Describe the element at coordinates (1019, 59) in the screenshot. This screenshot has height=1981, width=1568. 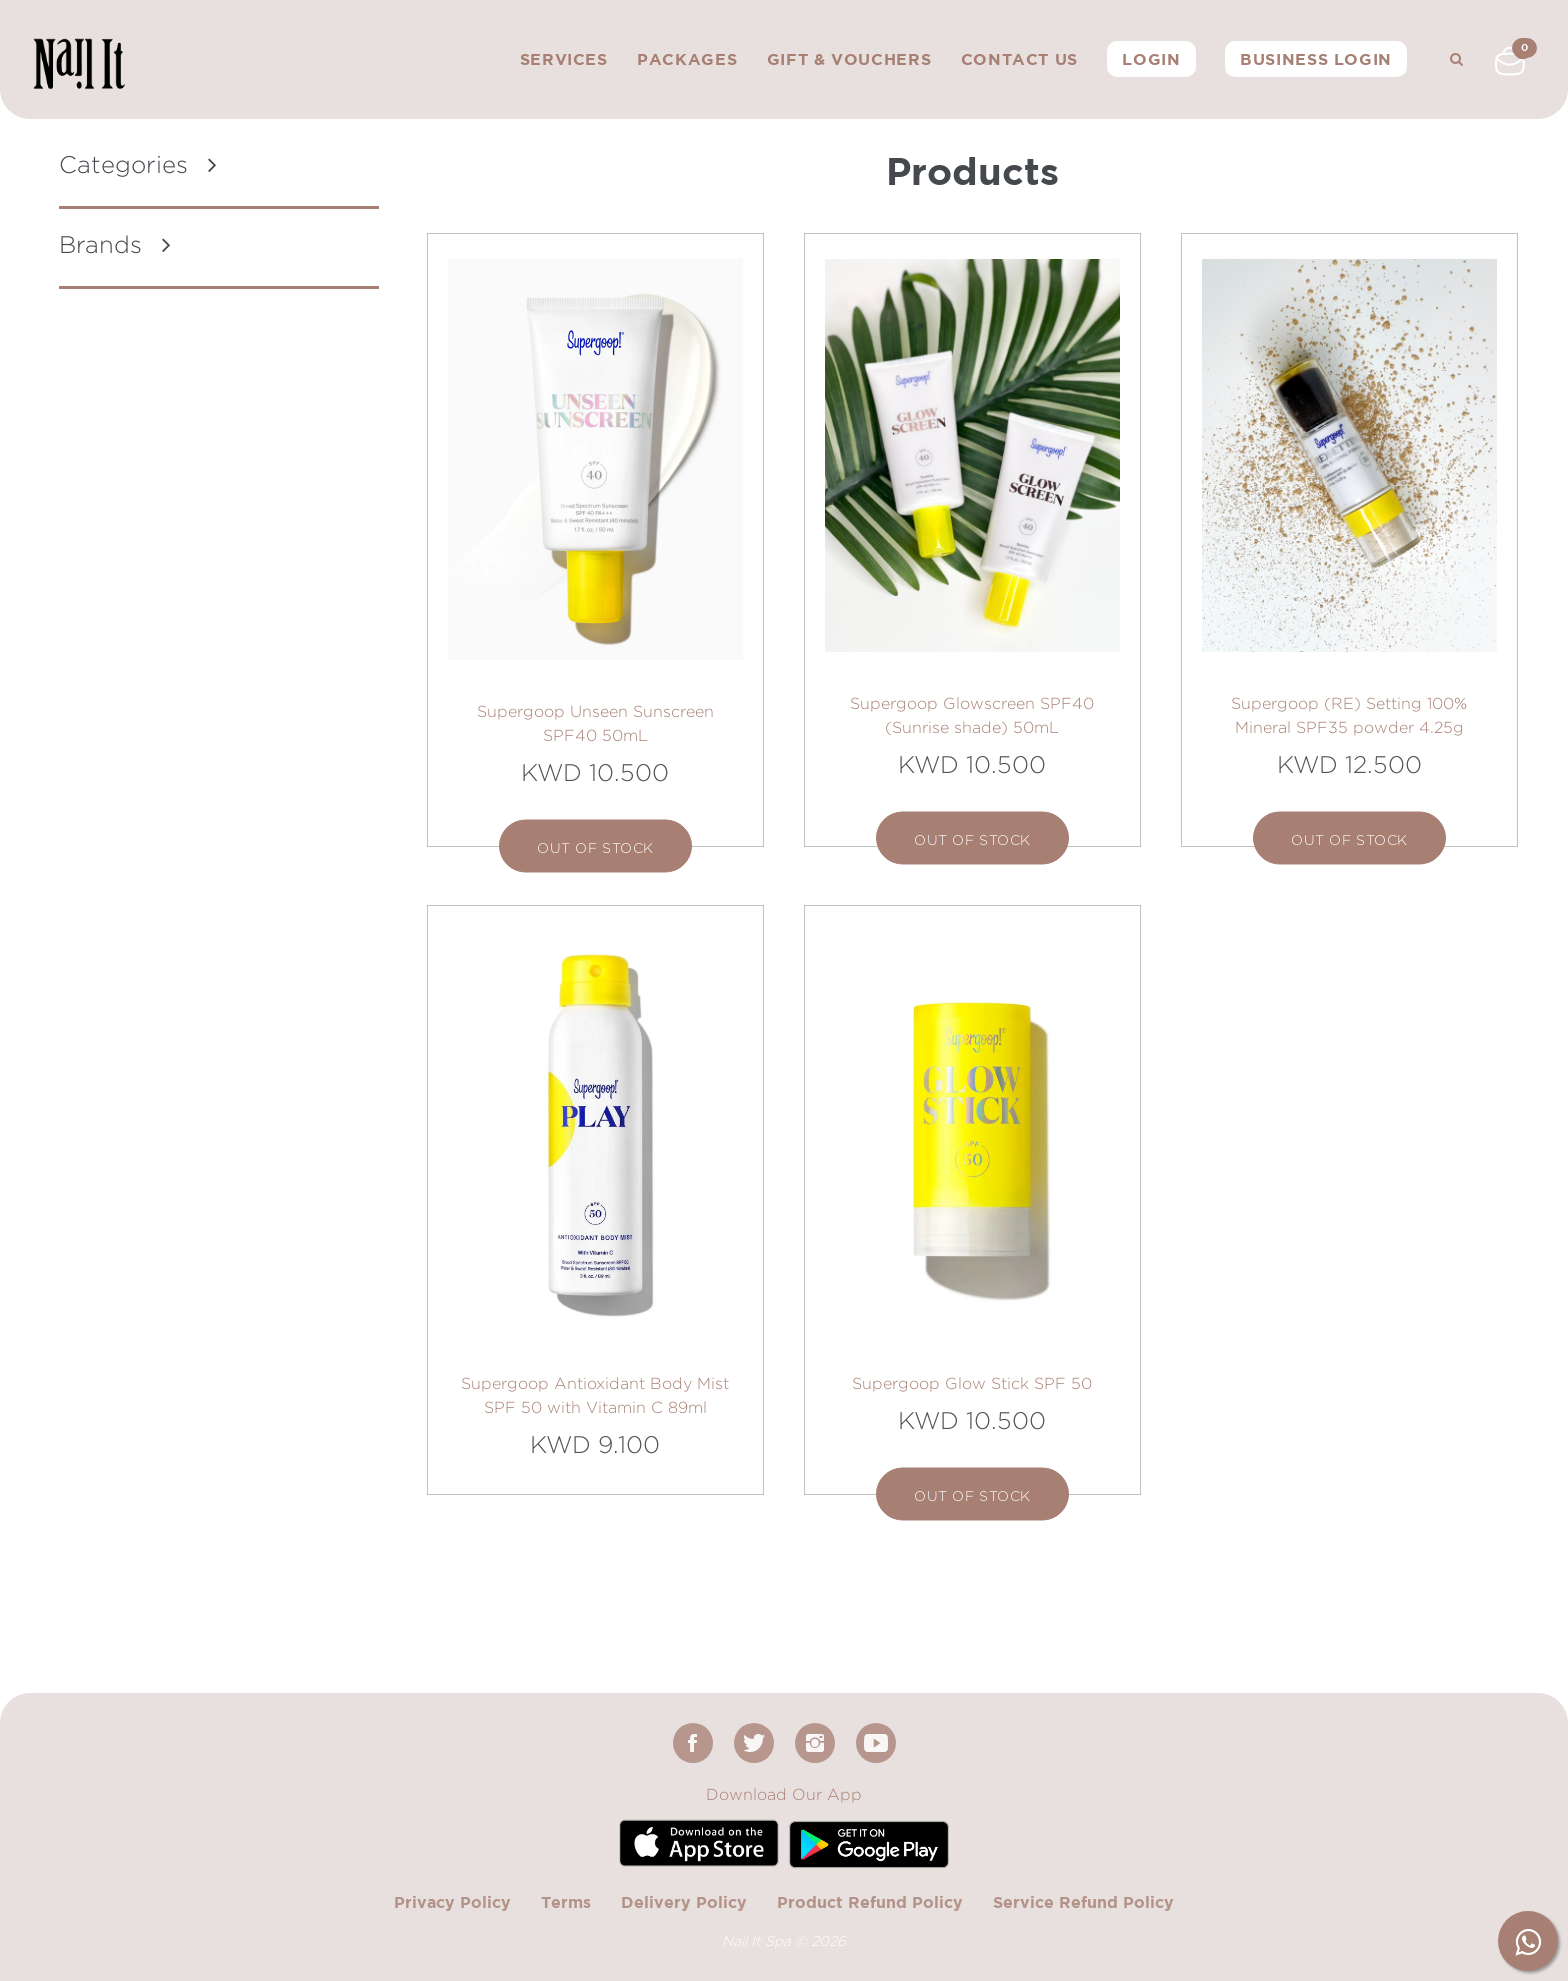
I see `Contact Us` at that location.